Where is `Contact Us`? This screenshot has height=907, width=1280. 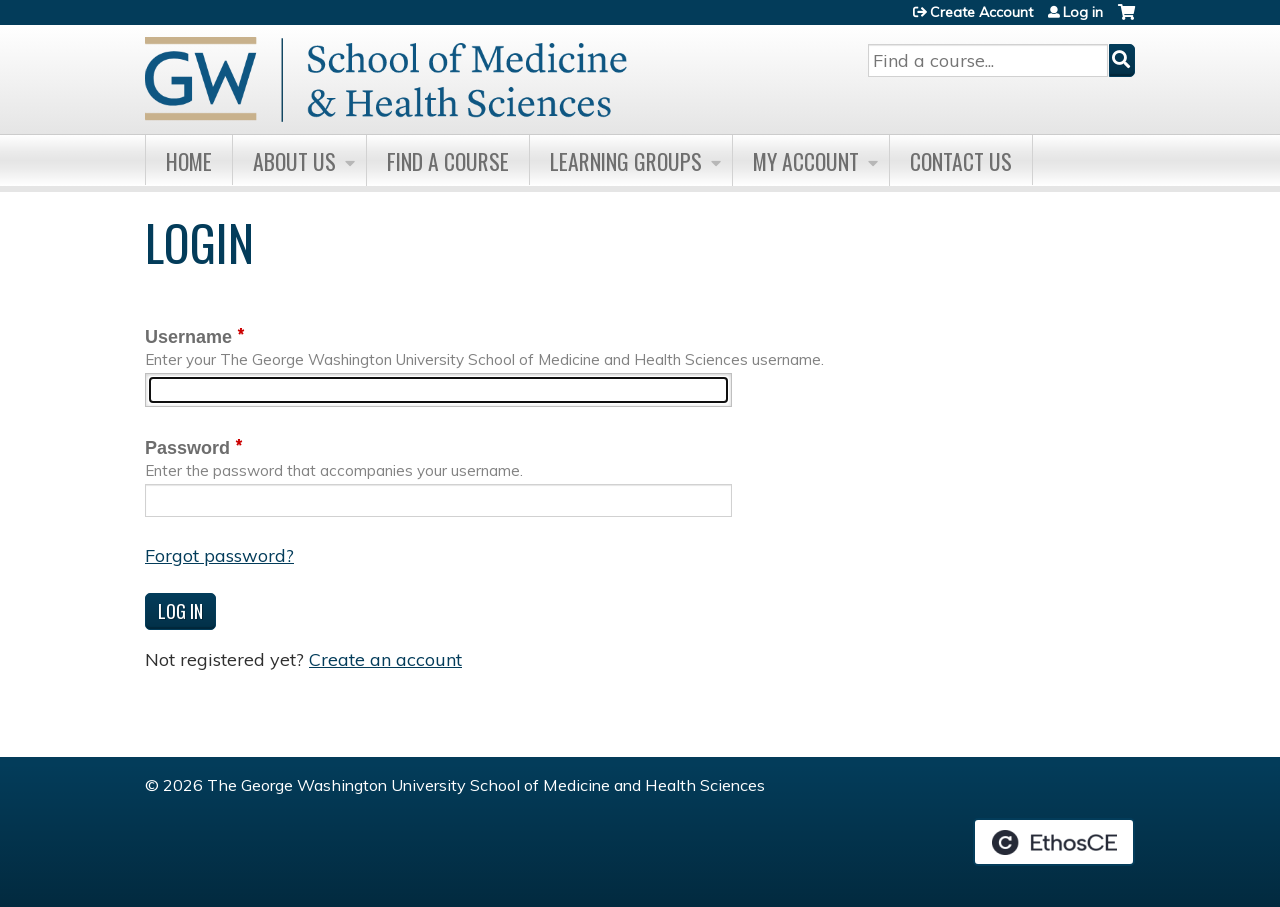
Contact Us is located at coordinates (961, 161).